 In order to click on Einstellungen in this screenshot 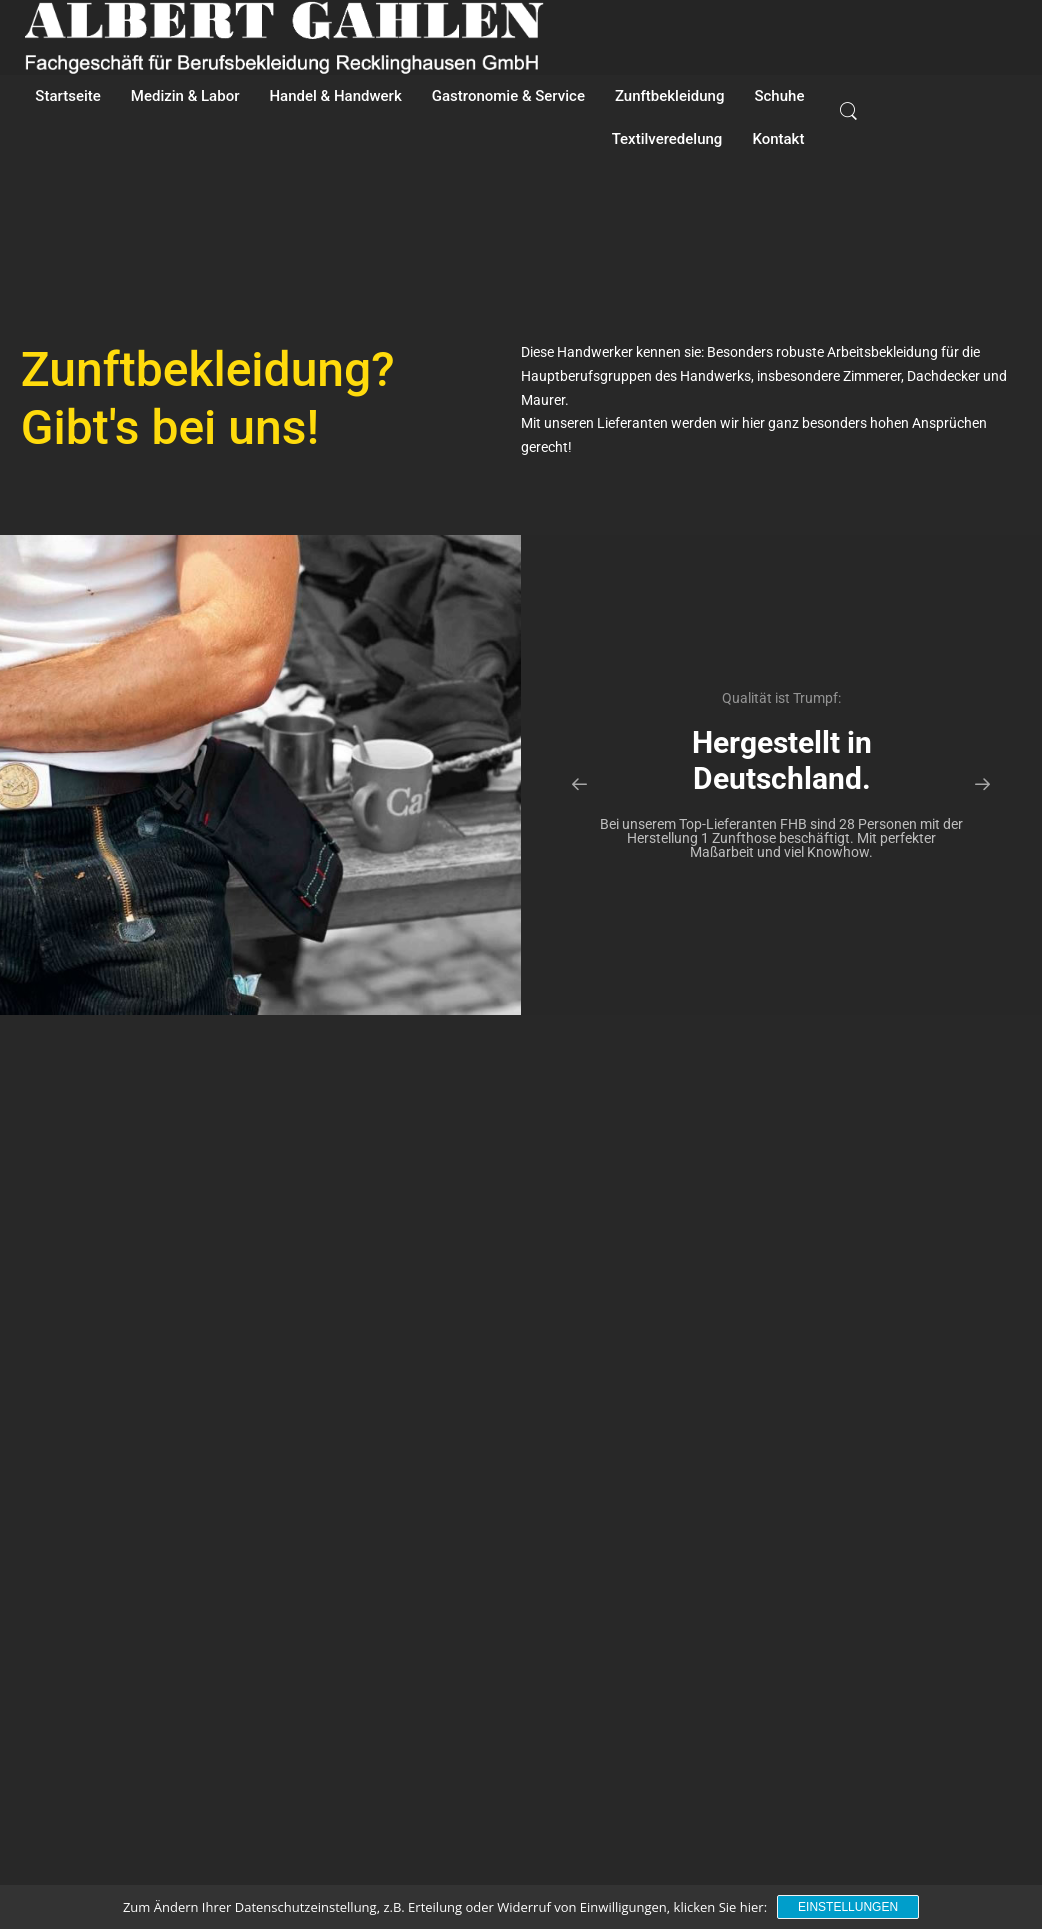, I will do `click(848, 1907)`.